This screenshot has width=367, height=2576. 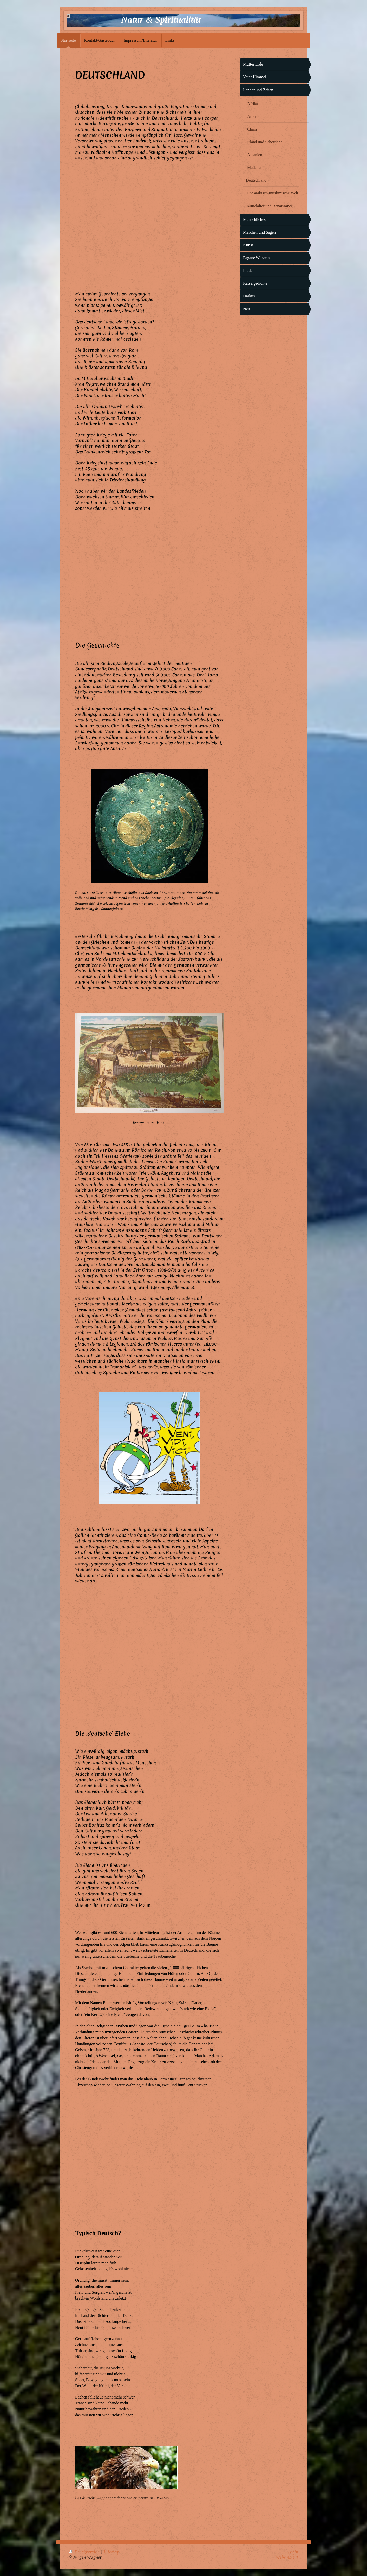 I want to click on Druckversion, so click(x=85, y=2552).